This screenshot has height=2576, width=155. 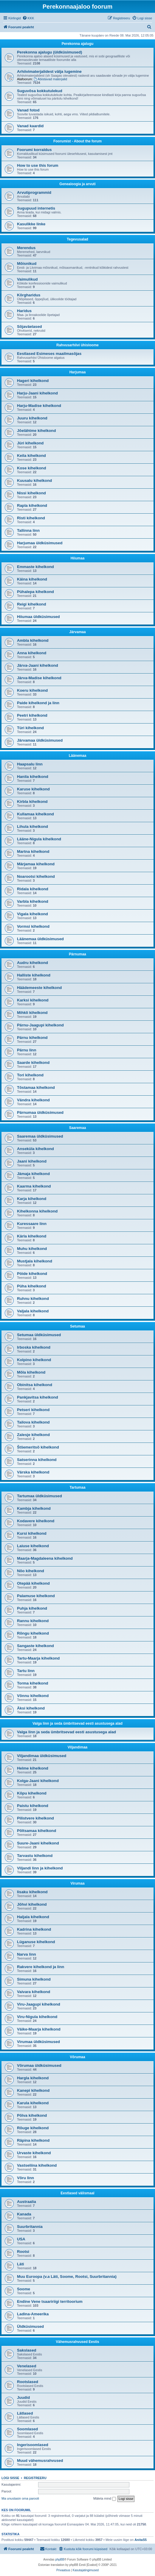 I want to click on Mustjala kihelkond, so click(x=34, y=1261).